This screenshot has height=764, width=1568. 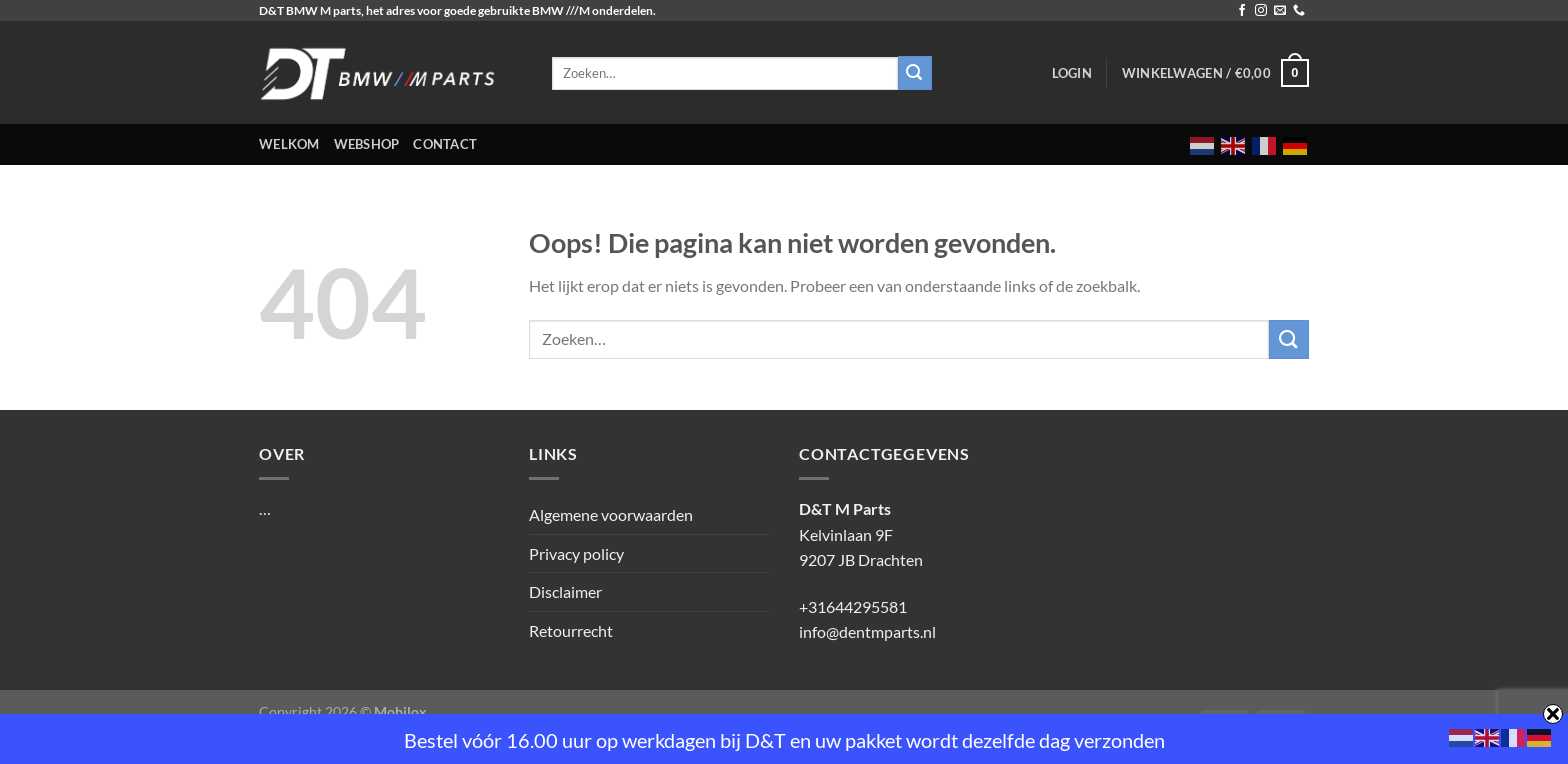 What do you see at coordinates (571, 630) in the screenshot?
I see `Retourrecht` at bounding box center [571, 630].